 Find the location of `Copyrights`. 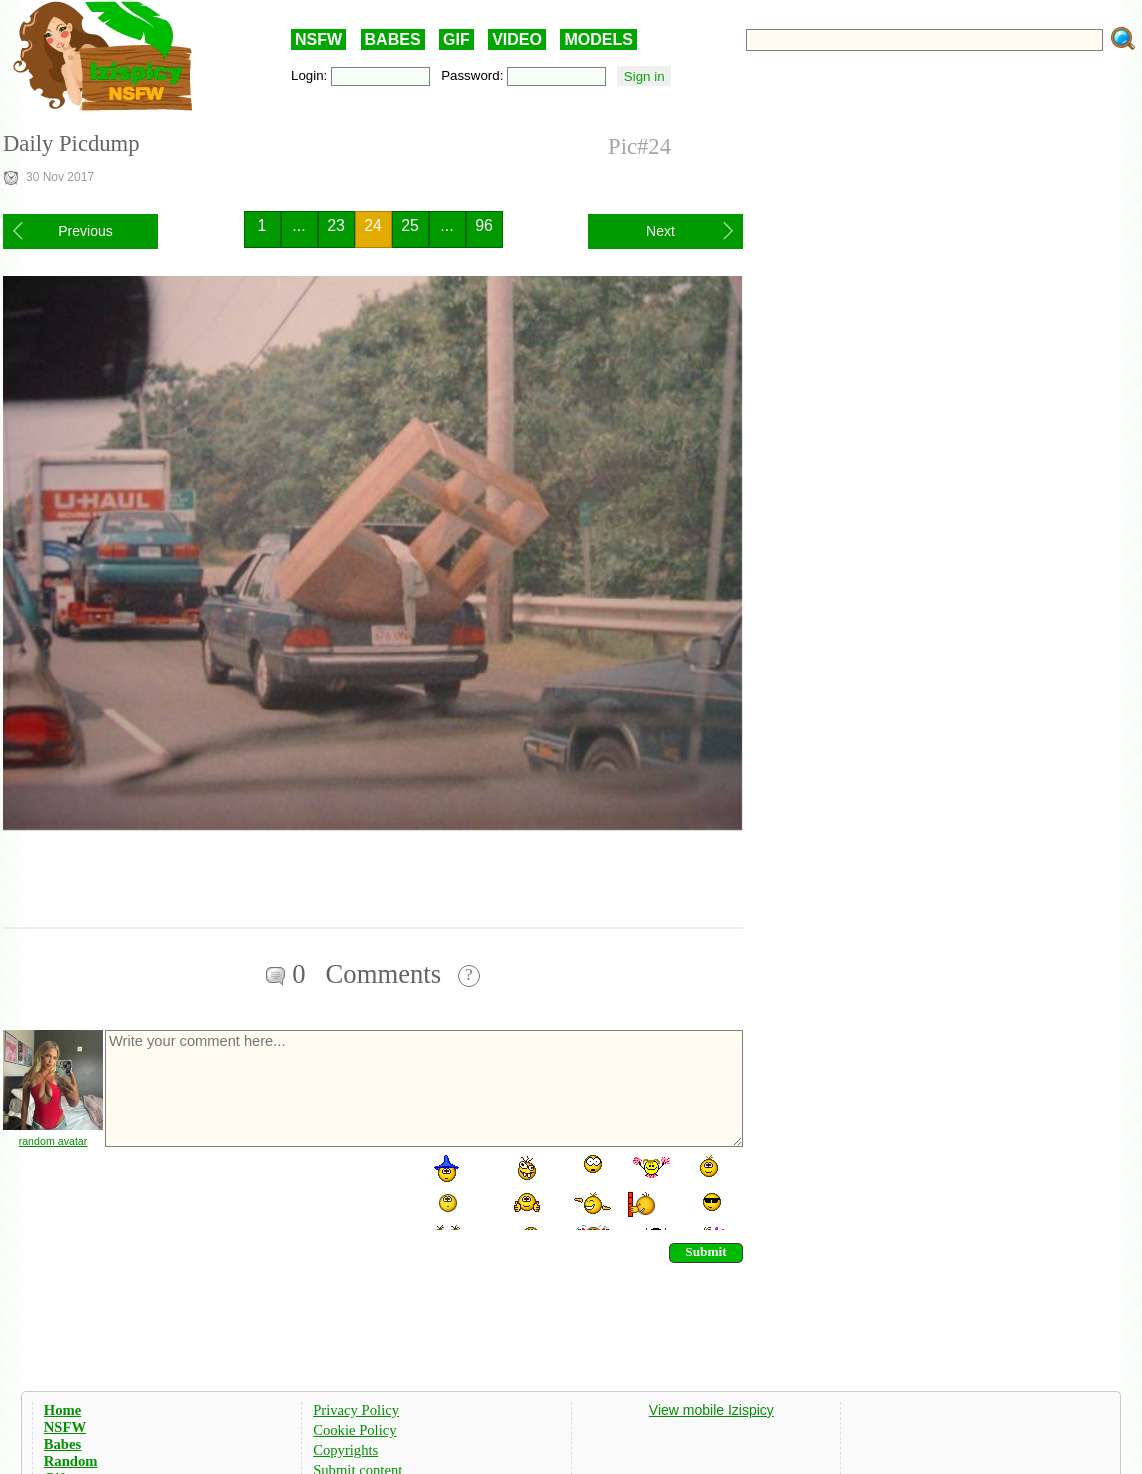

Copyrights is located at coordinates (345, 1450).